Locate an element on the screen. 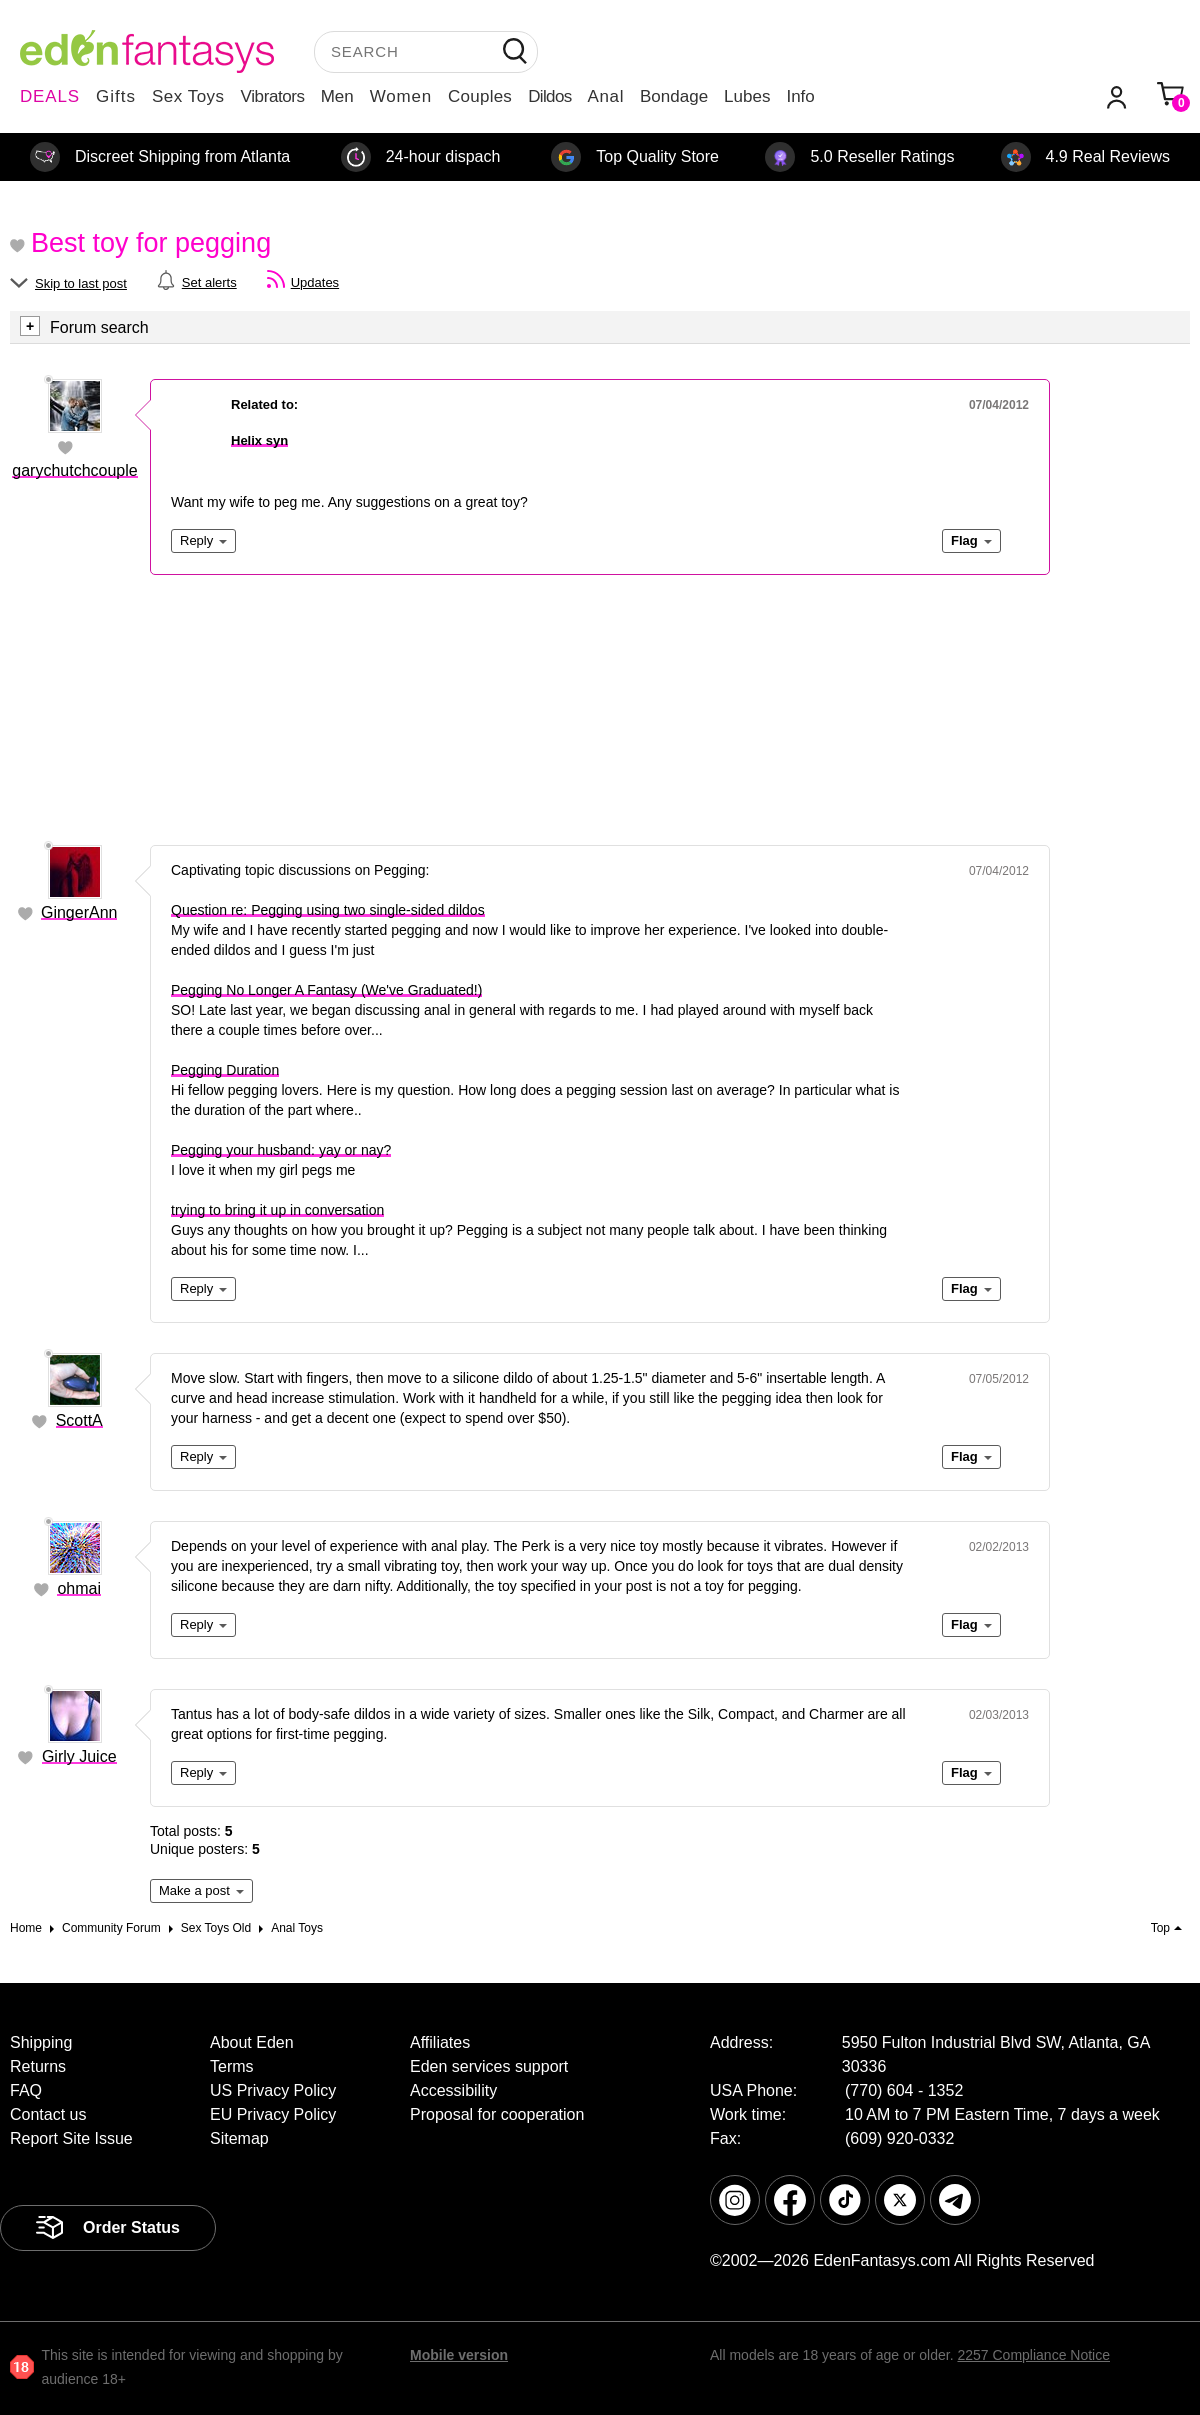 The image size is (1200, 2415). Couples is located at coordinates (480, 96).